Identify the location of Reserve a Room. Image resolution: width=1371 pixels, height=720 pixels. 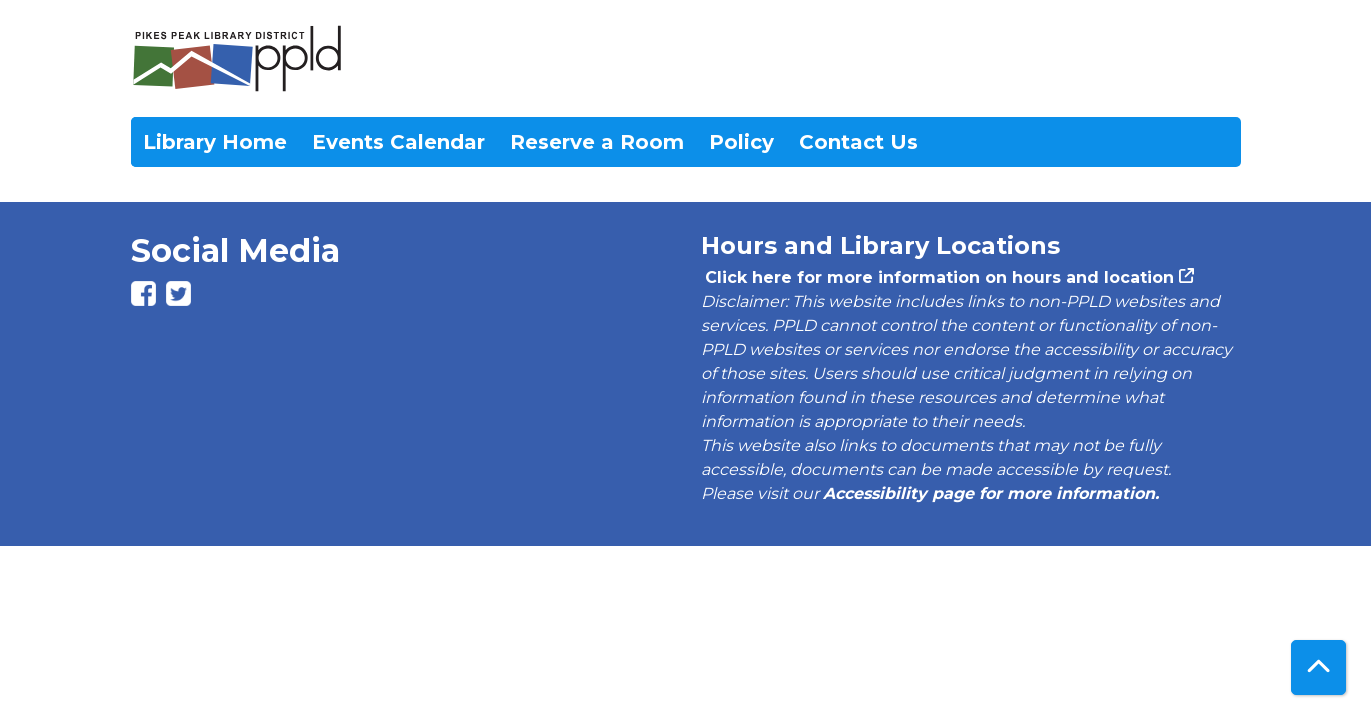
(597, 142).